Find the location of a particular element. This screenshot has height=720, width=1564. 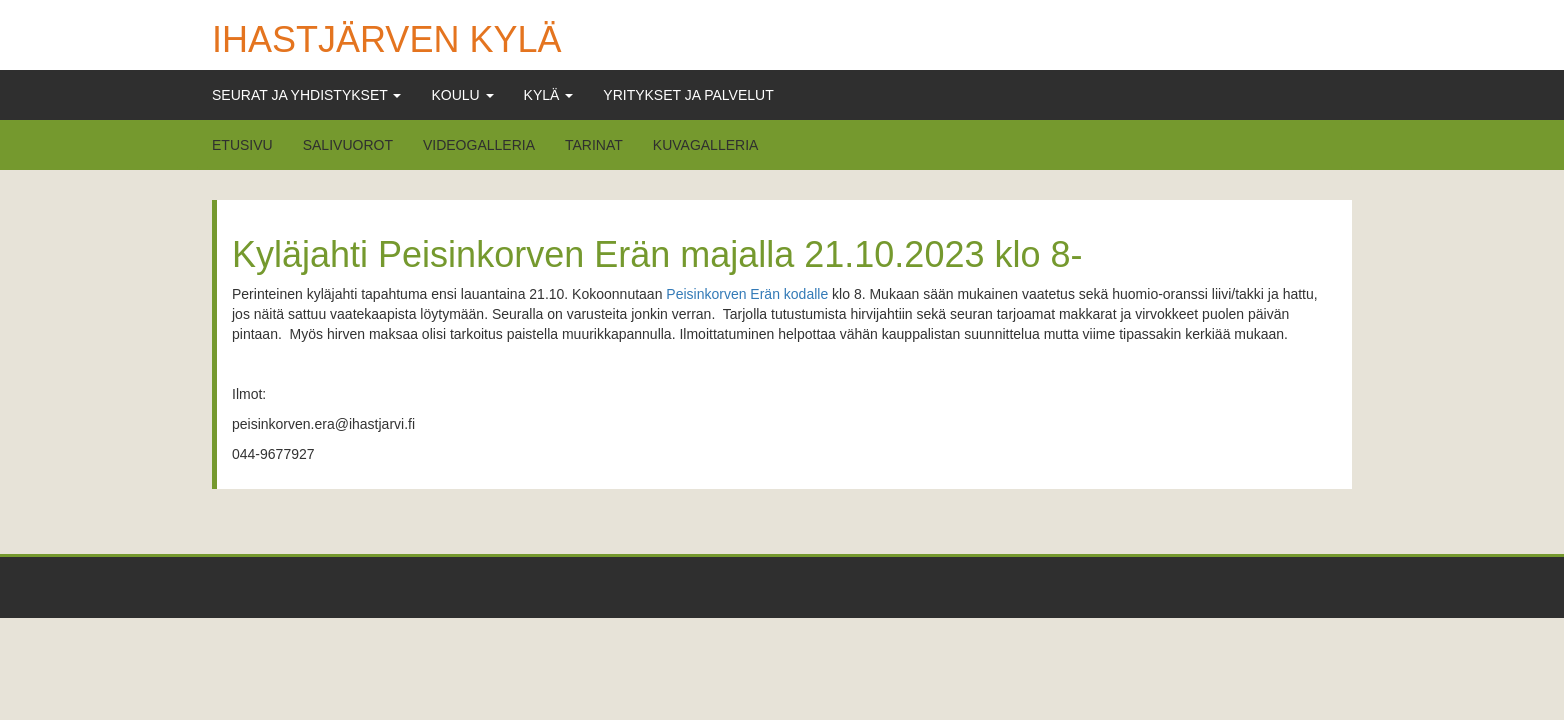

Koulu is located at coordinates (462, 95).